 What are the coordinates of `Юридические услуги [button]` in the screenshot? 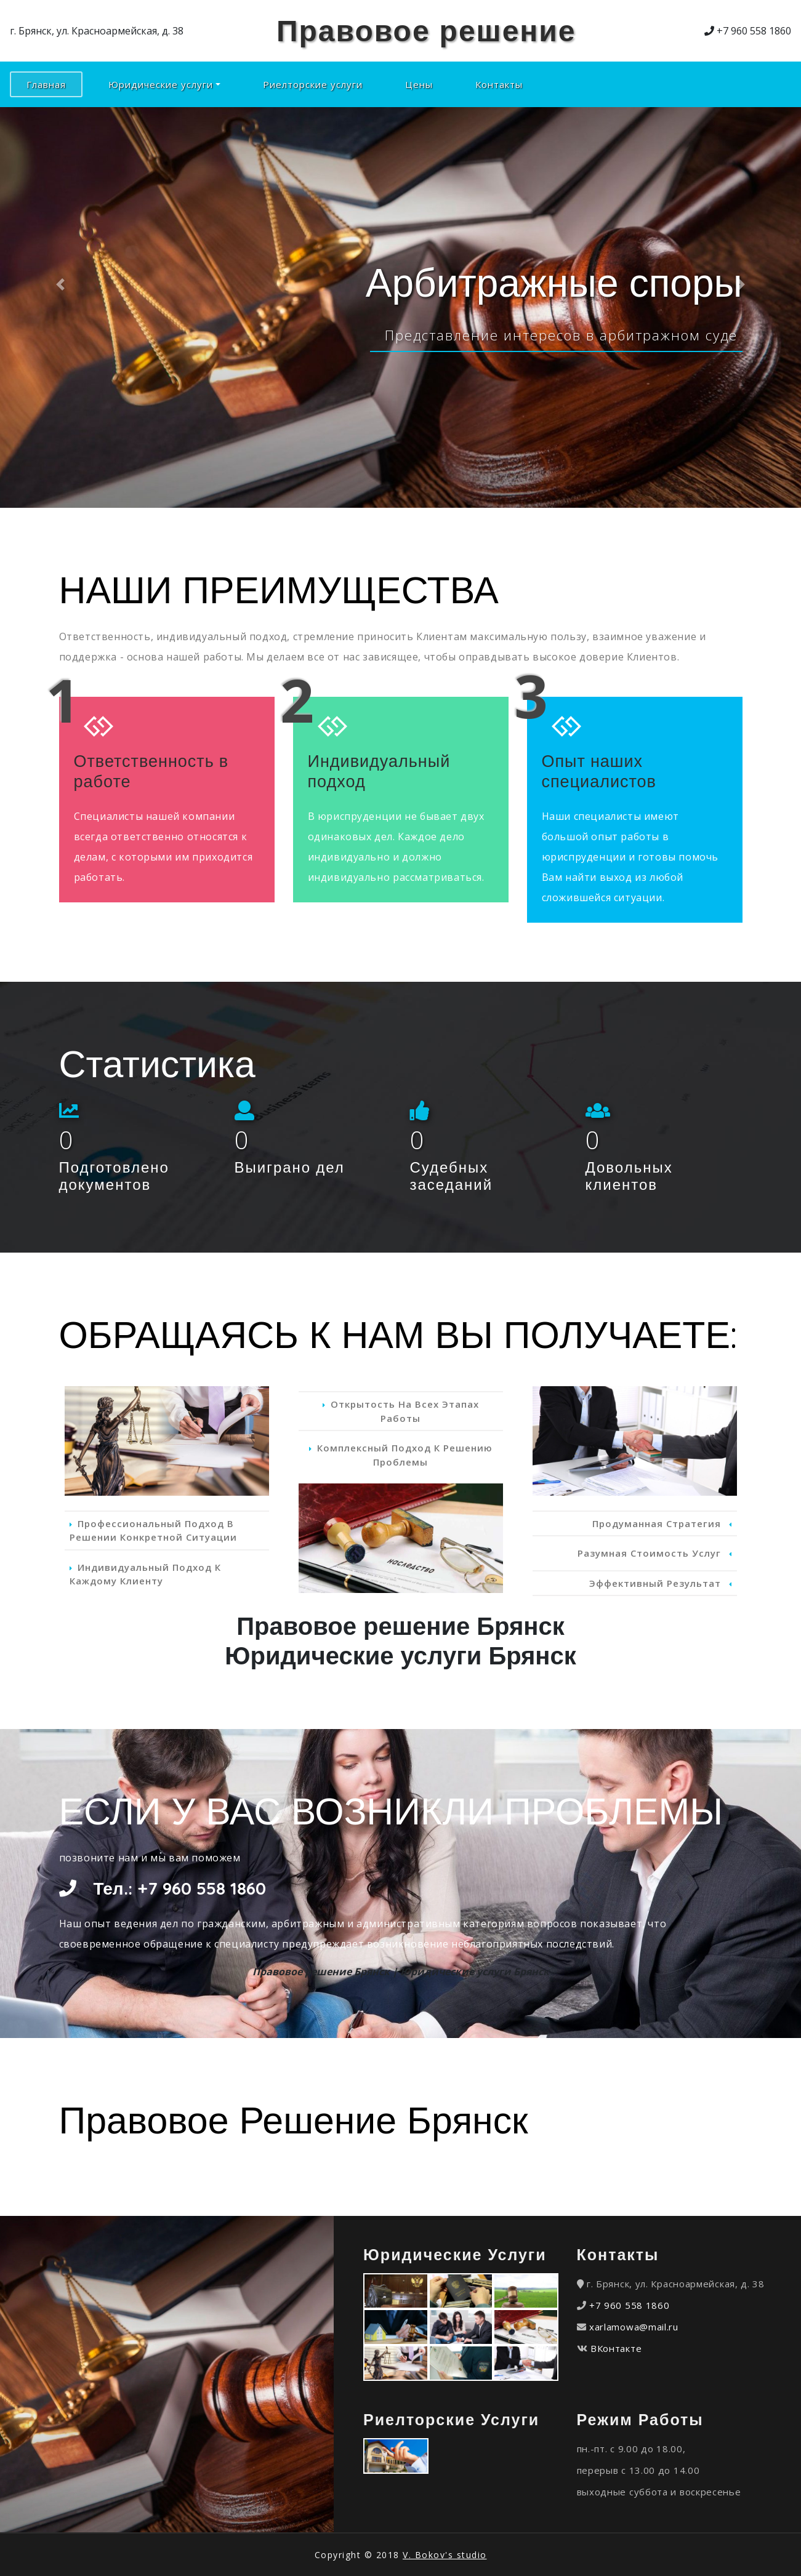 It's located at (160, 84).